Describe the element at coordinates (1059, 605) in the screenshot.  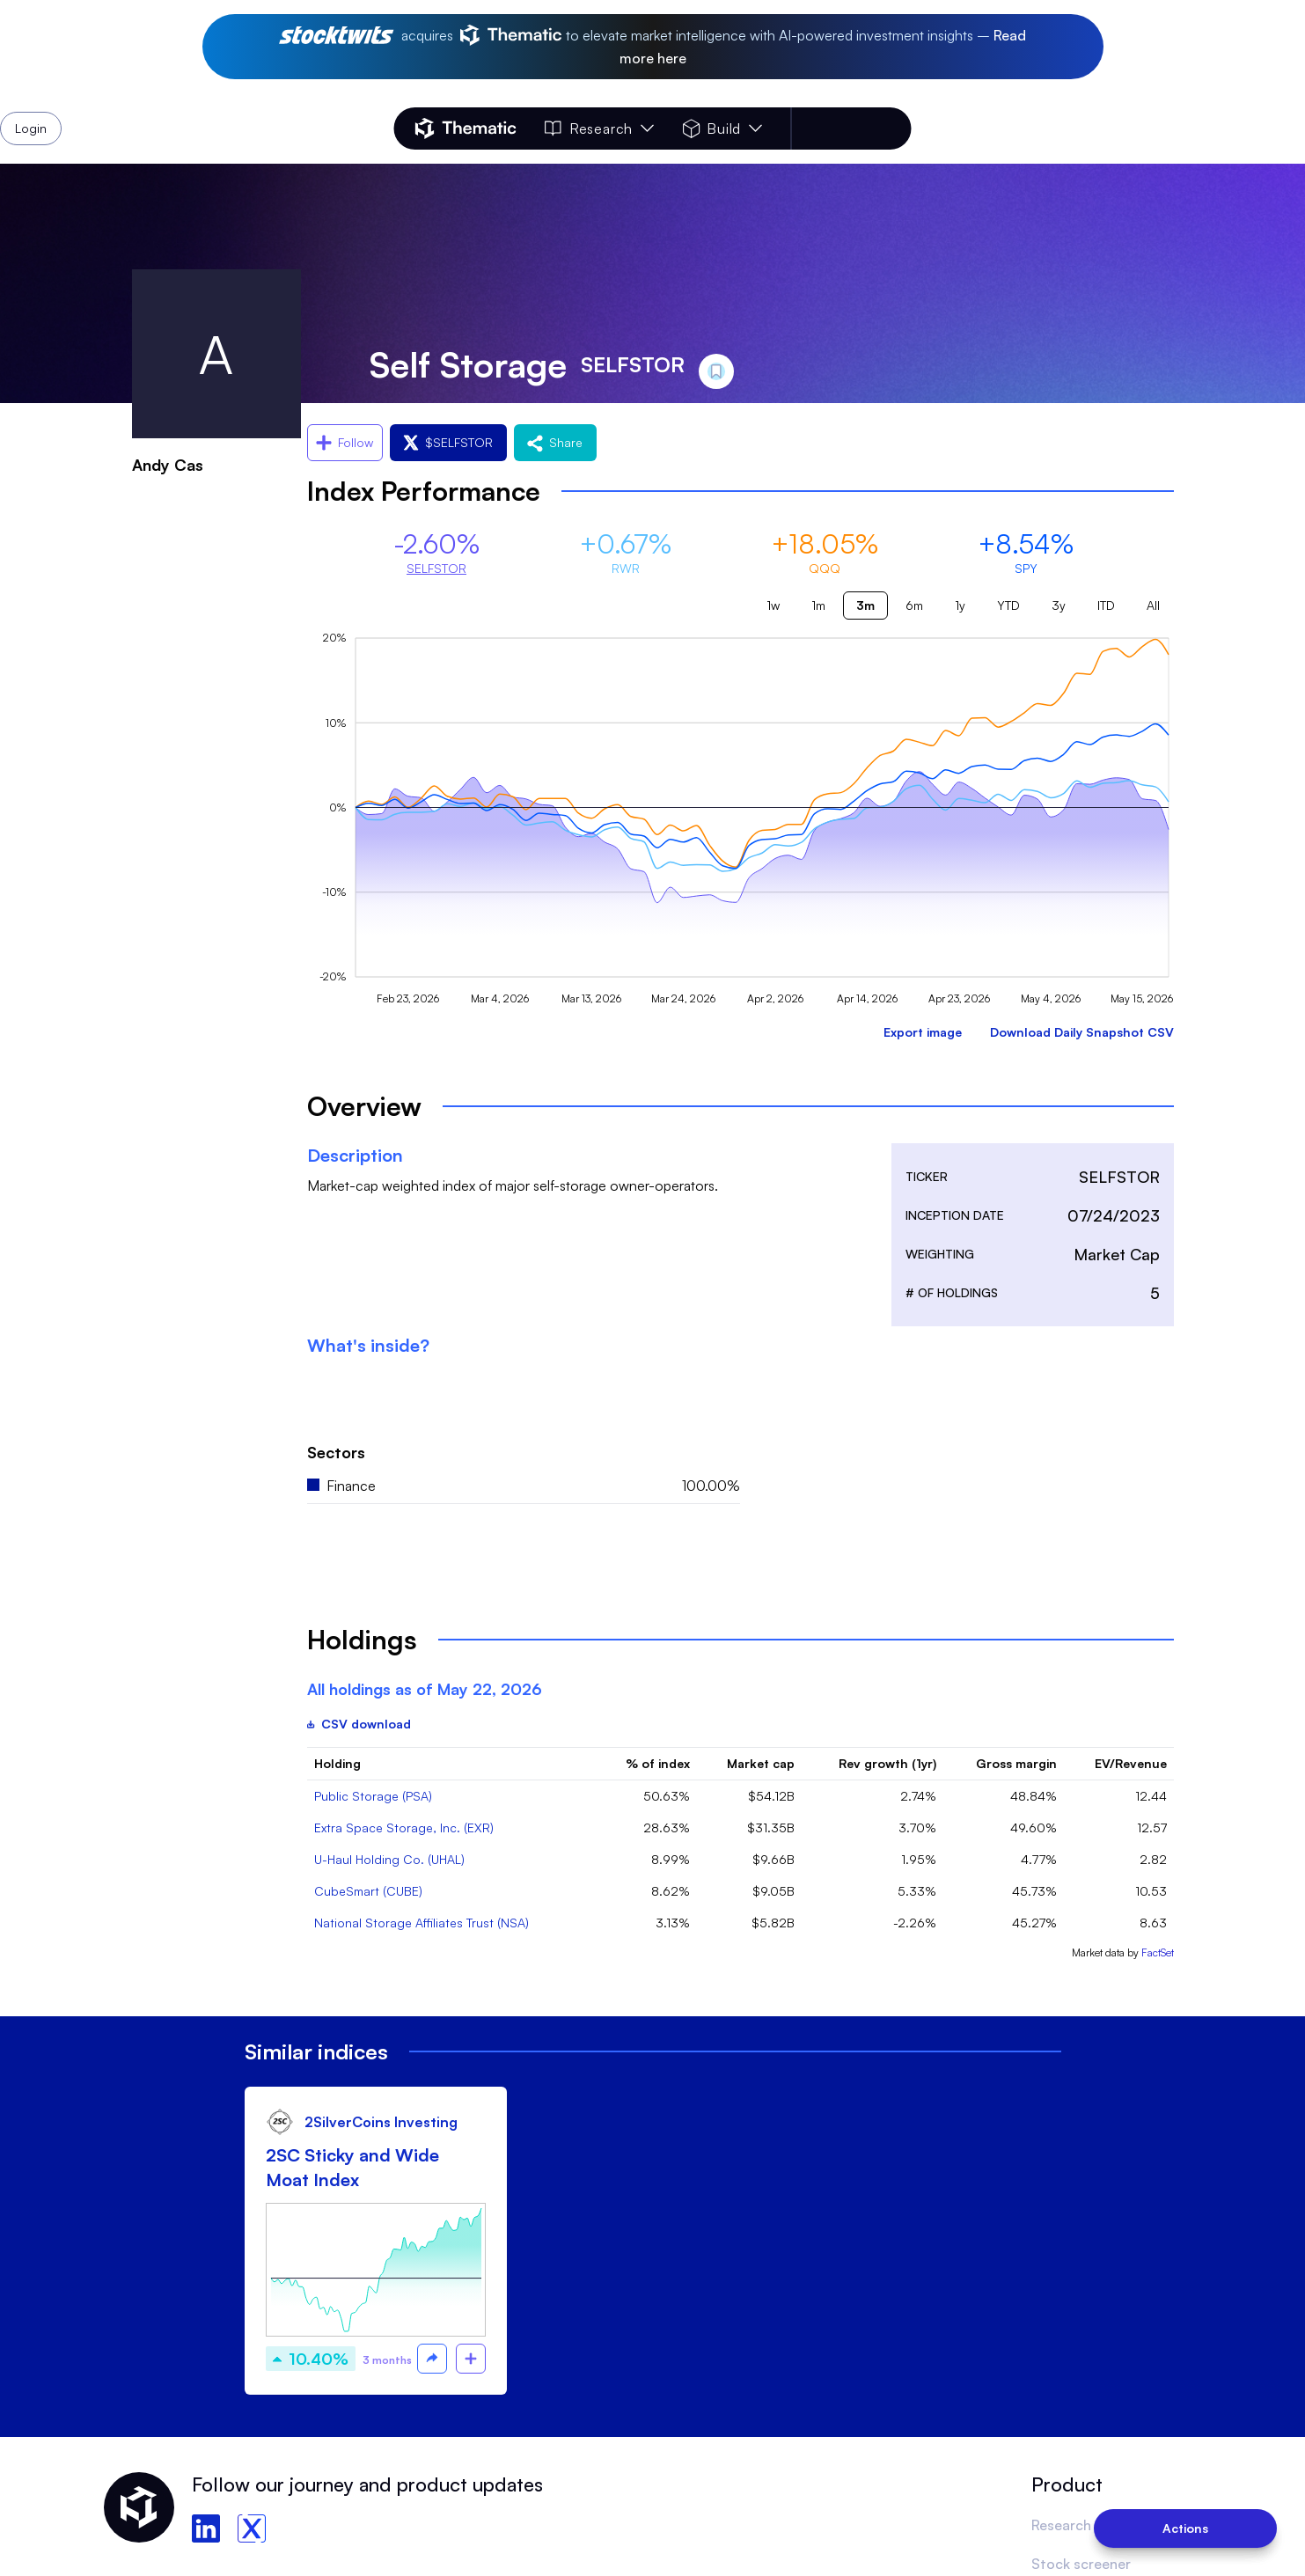
I see `3y` at that location.